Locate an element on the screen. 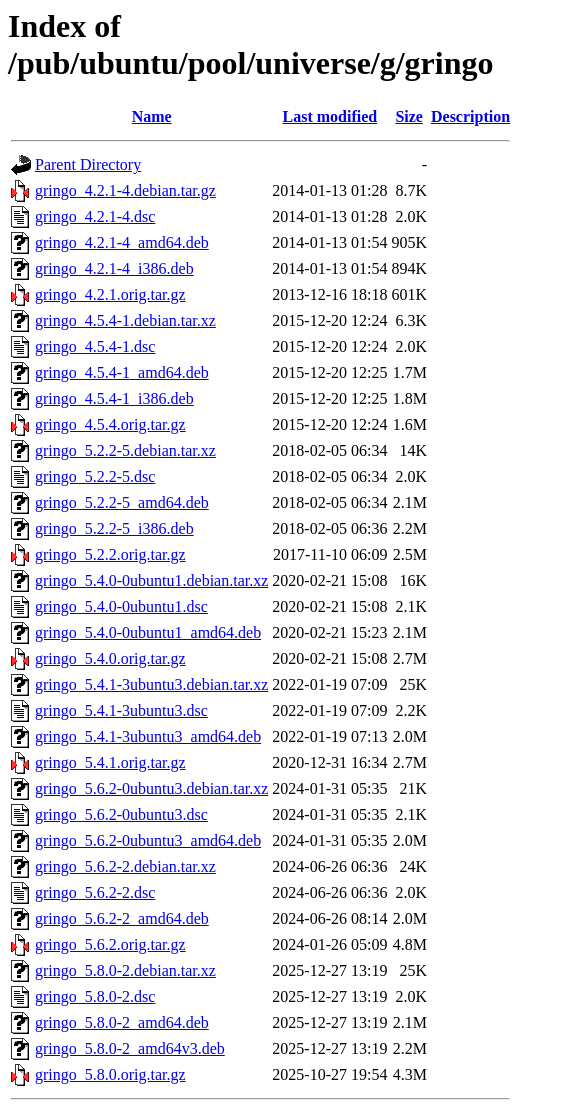 The height and width of the screenshot is (1119, 575). gringo_5.6.2-2_amd64.deb is located at coordinates (122, 918).